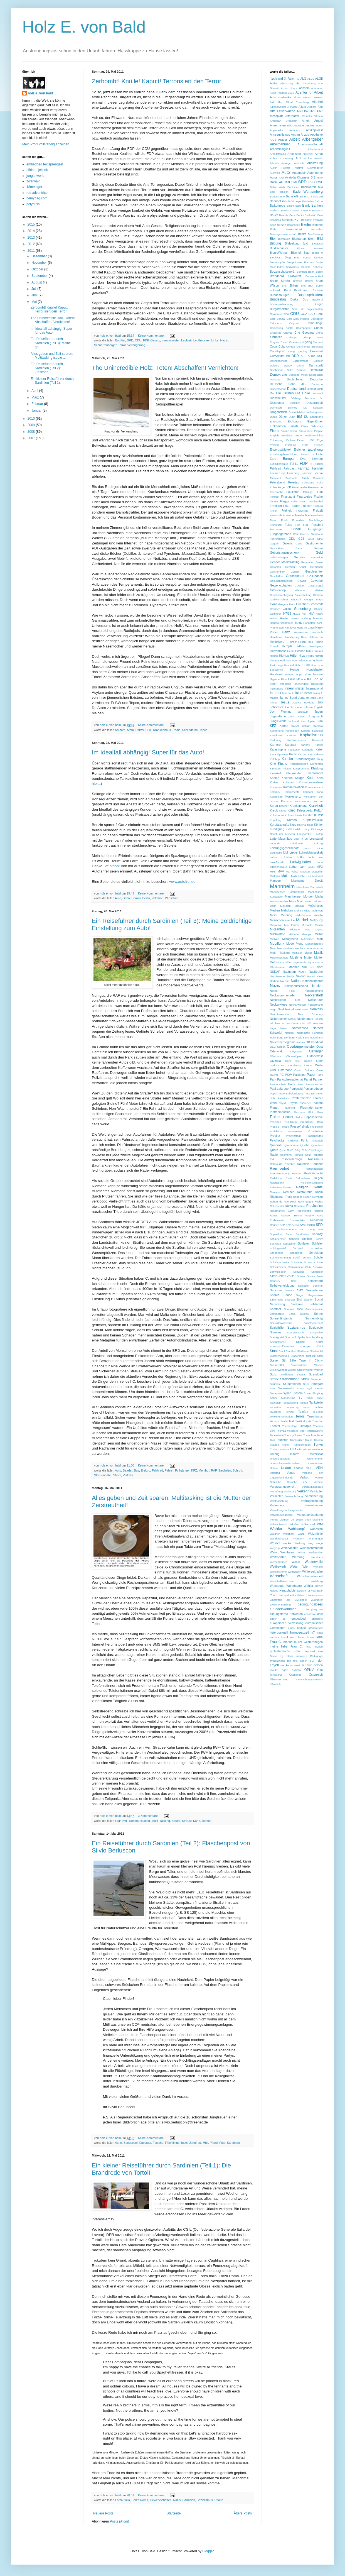 The width and height of the screenshot is (345, 2576). I want to click on EU, so click(306, 416).